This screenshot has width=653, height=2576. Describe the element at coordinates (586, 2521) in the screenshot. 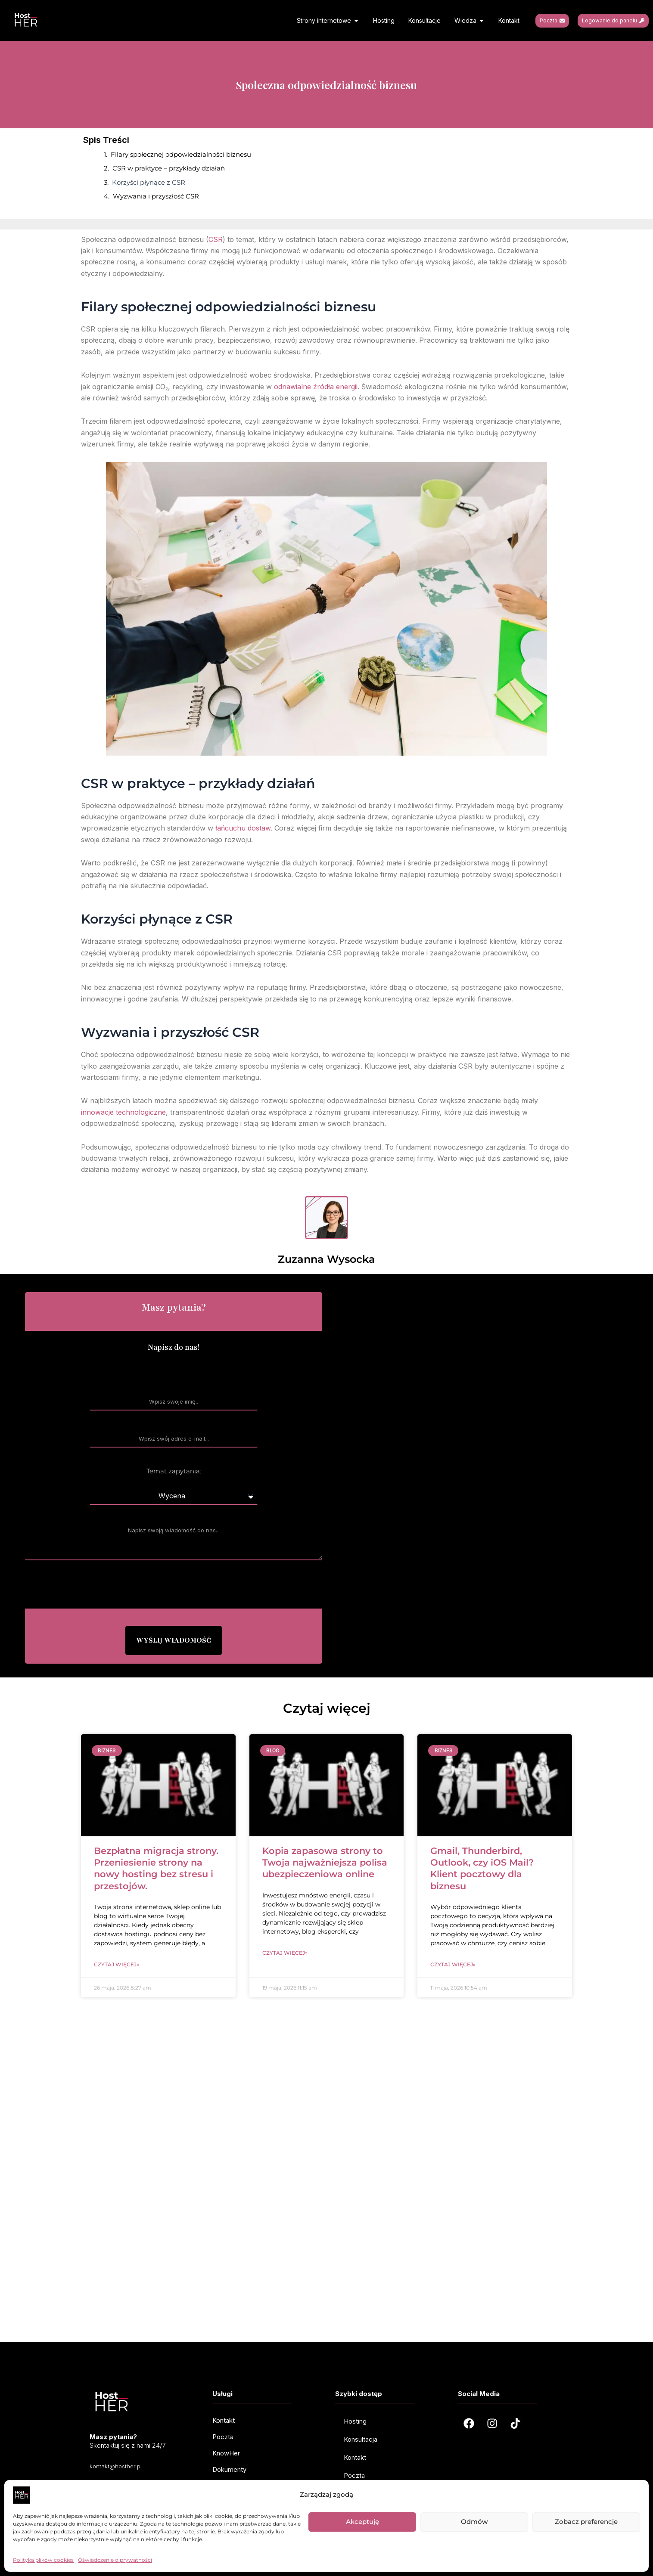

I see `Zobacz preferencje` at that location.